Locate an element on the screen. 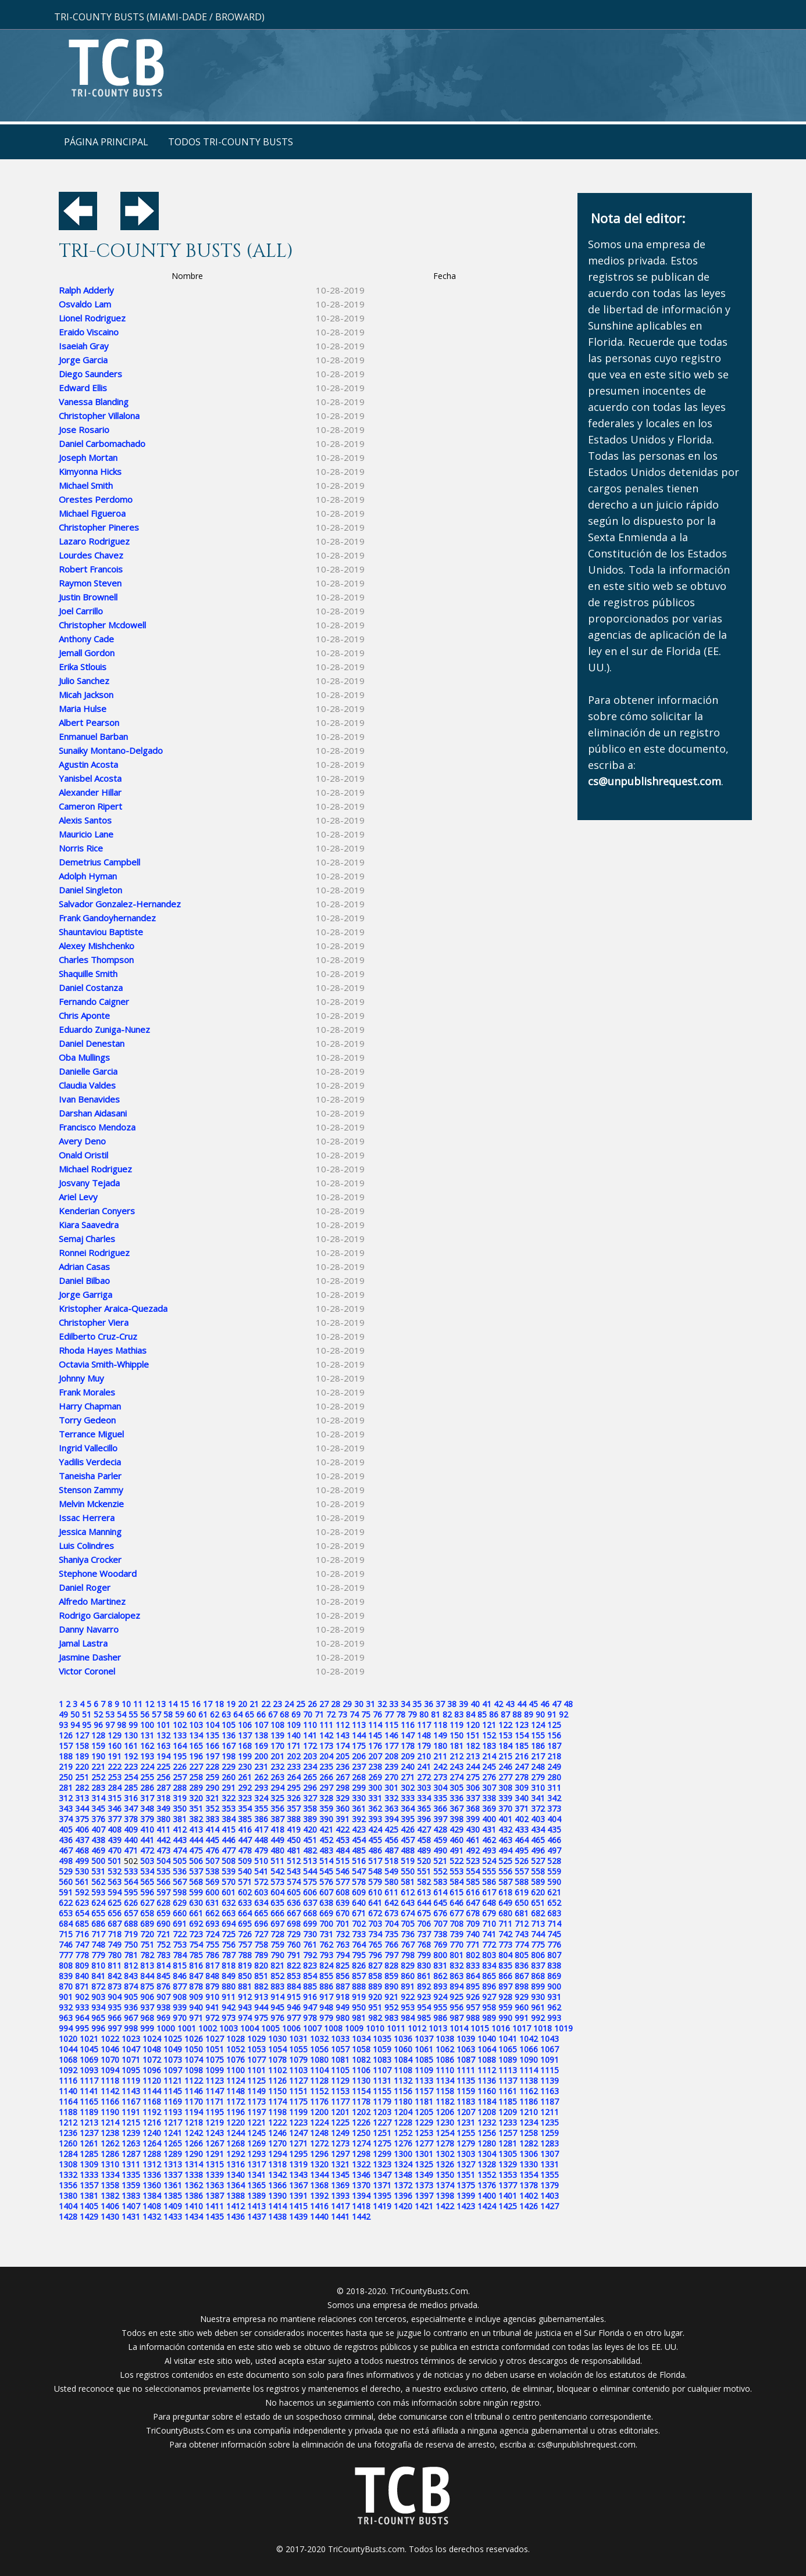 This screenshot has height=2576, width=806. 1423 is located at coordinates (466, 2206).